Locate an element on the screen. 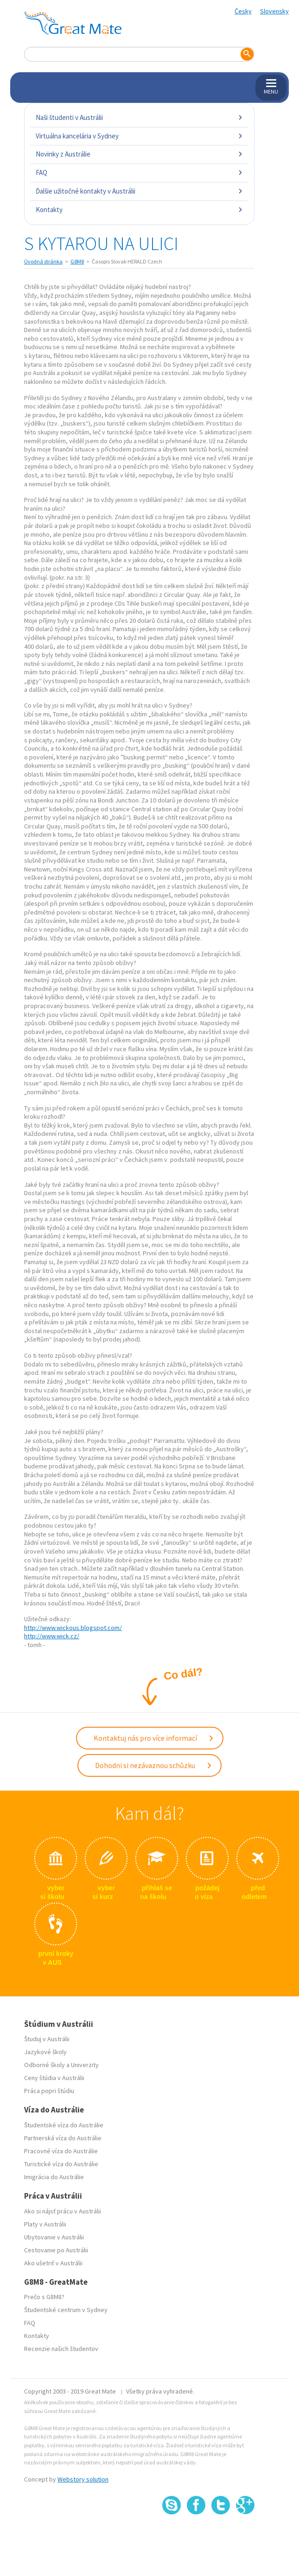 The image size is (299, 2576). Ceny štúdia v Austrálii is located at coordinates (54, 2078).